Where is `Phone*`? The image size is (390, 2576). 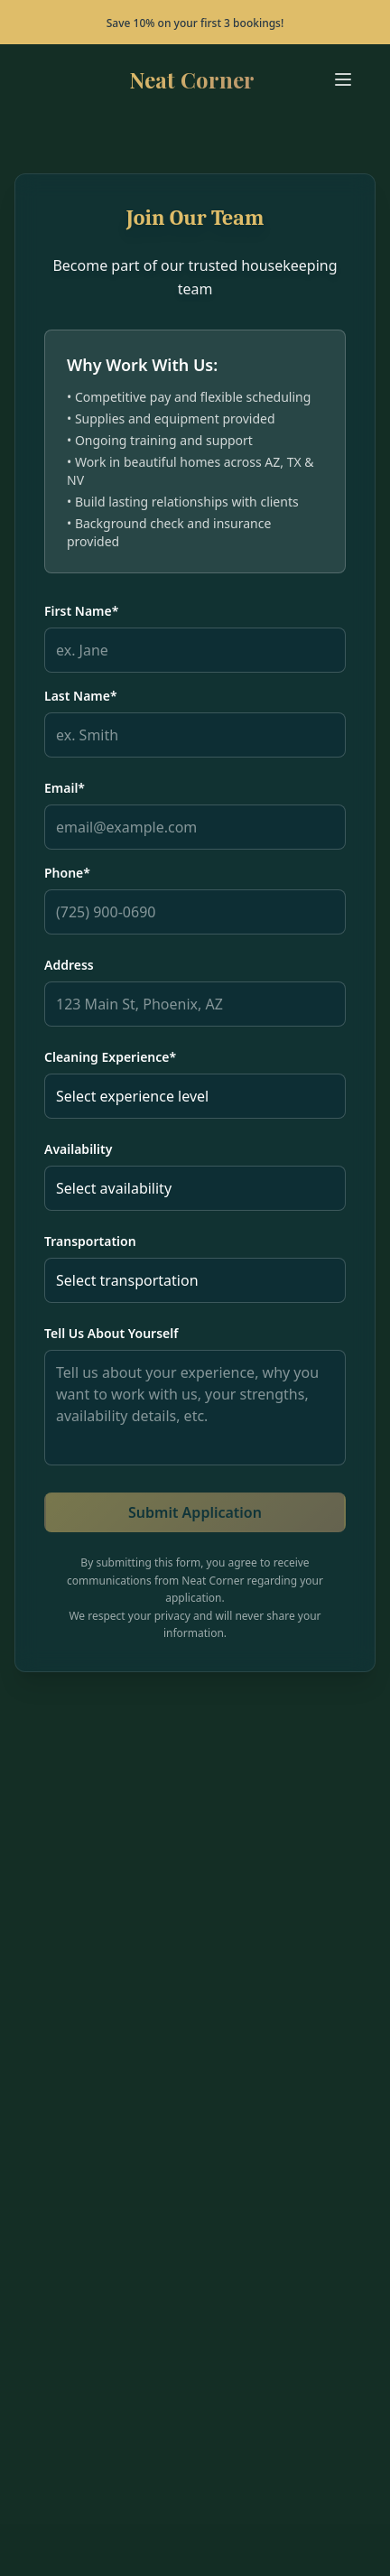
Phone* is located at coordinates (67, 872).